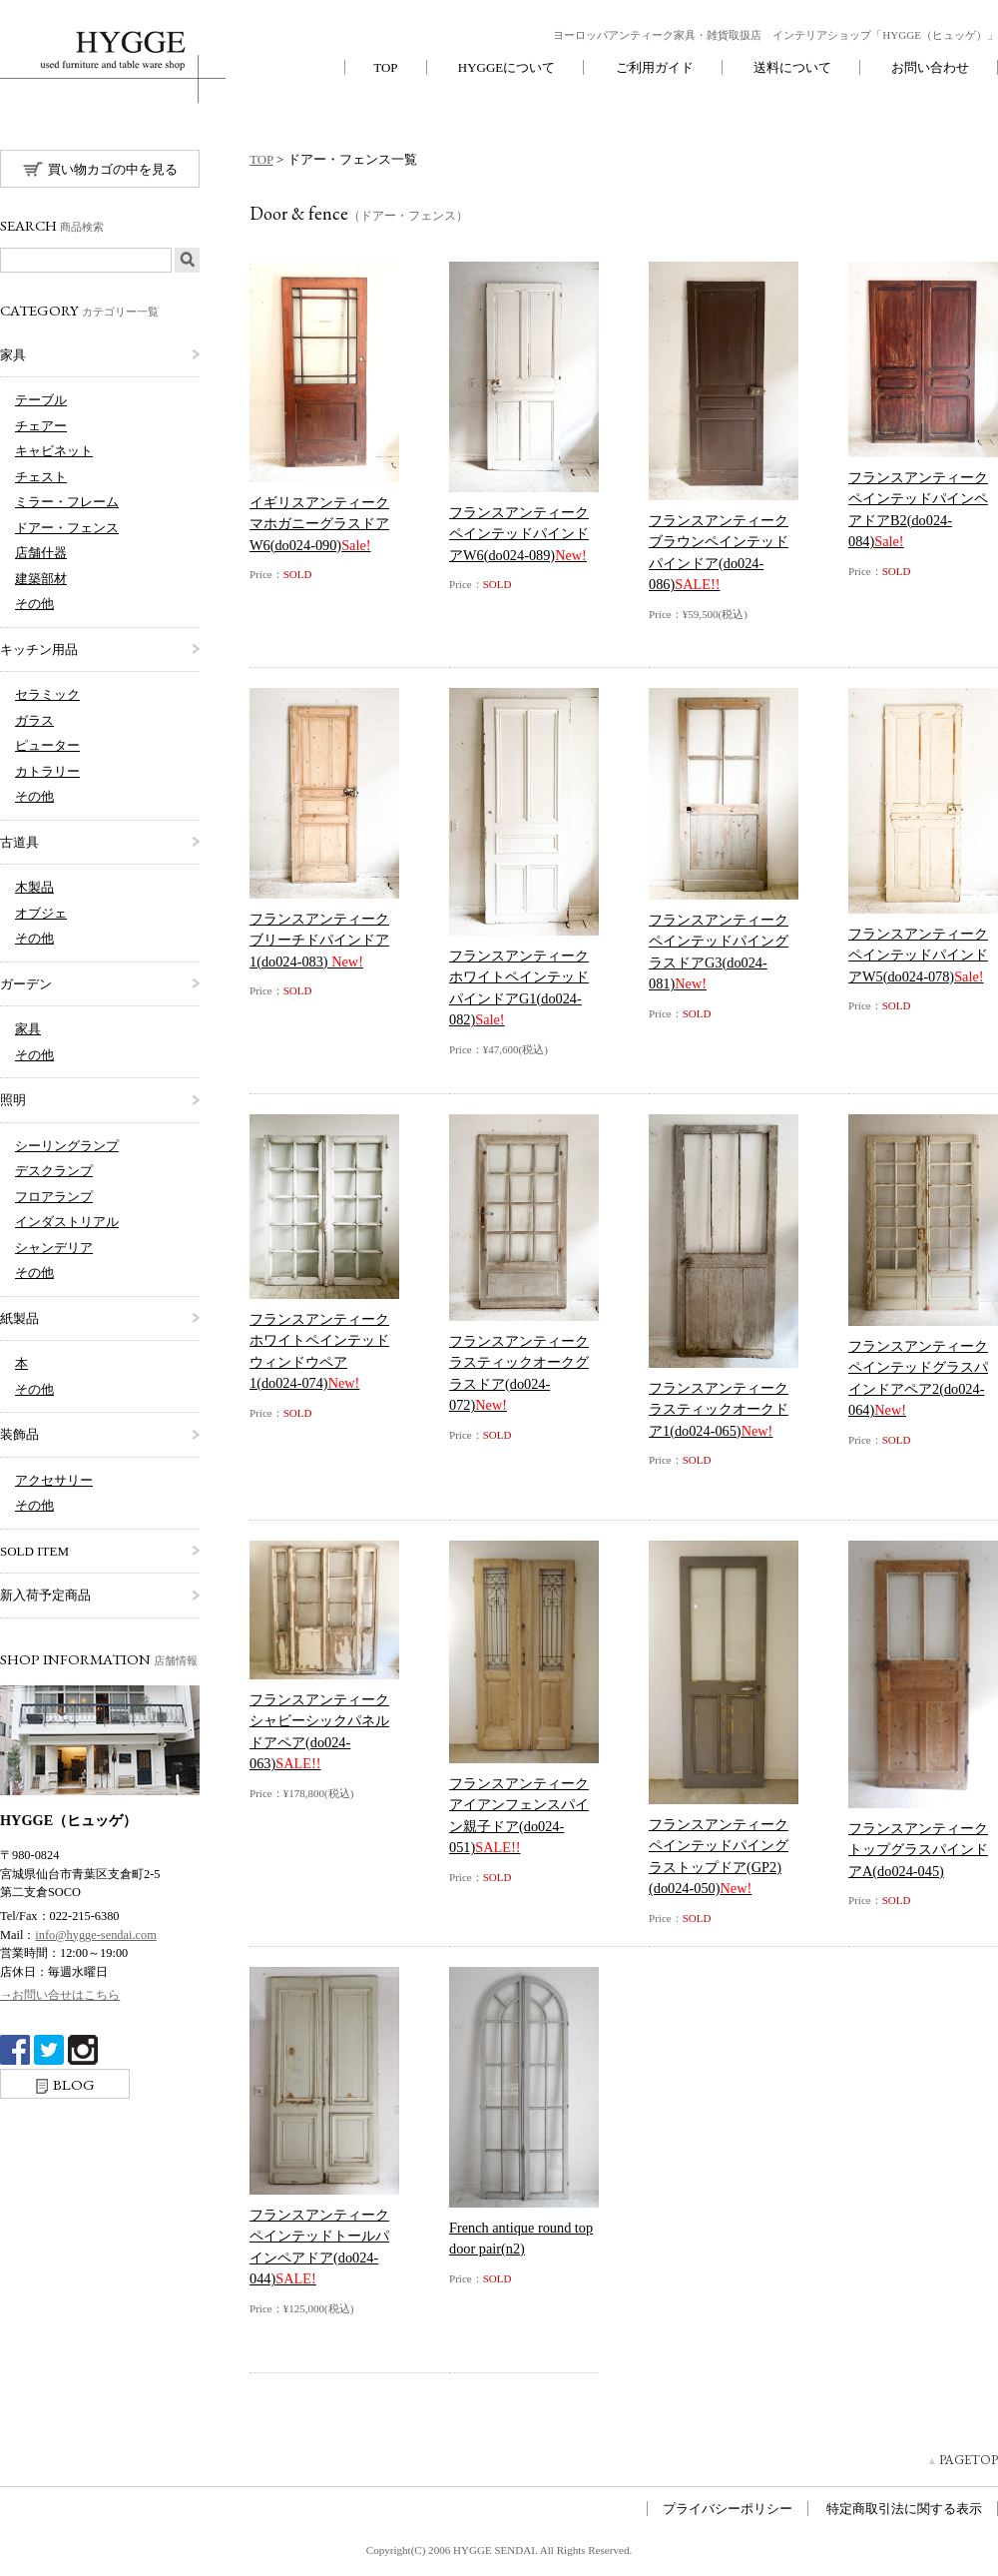  What do you see at coordinates (792, 67) in the screenshot?
I see `送料について` at bounding box center [792, 67].